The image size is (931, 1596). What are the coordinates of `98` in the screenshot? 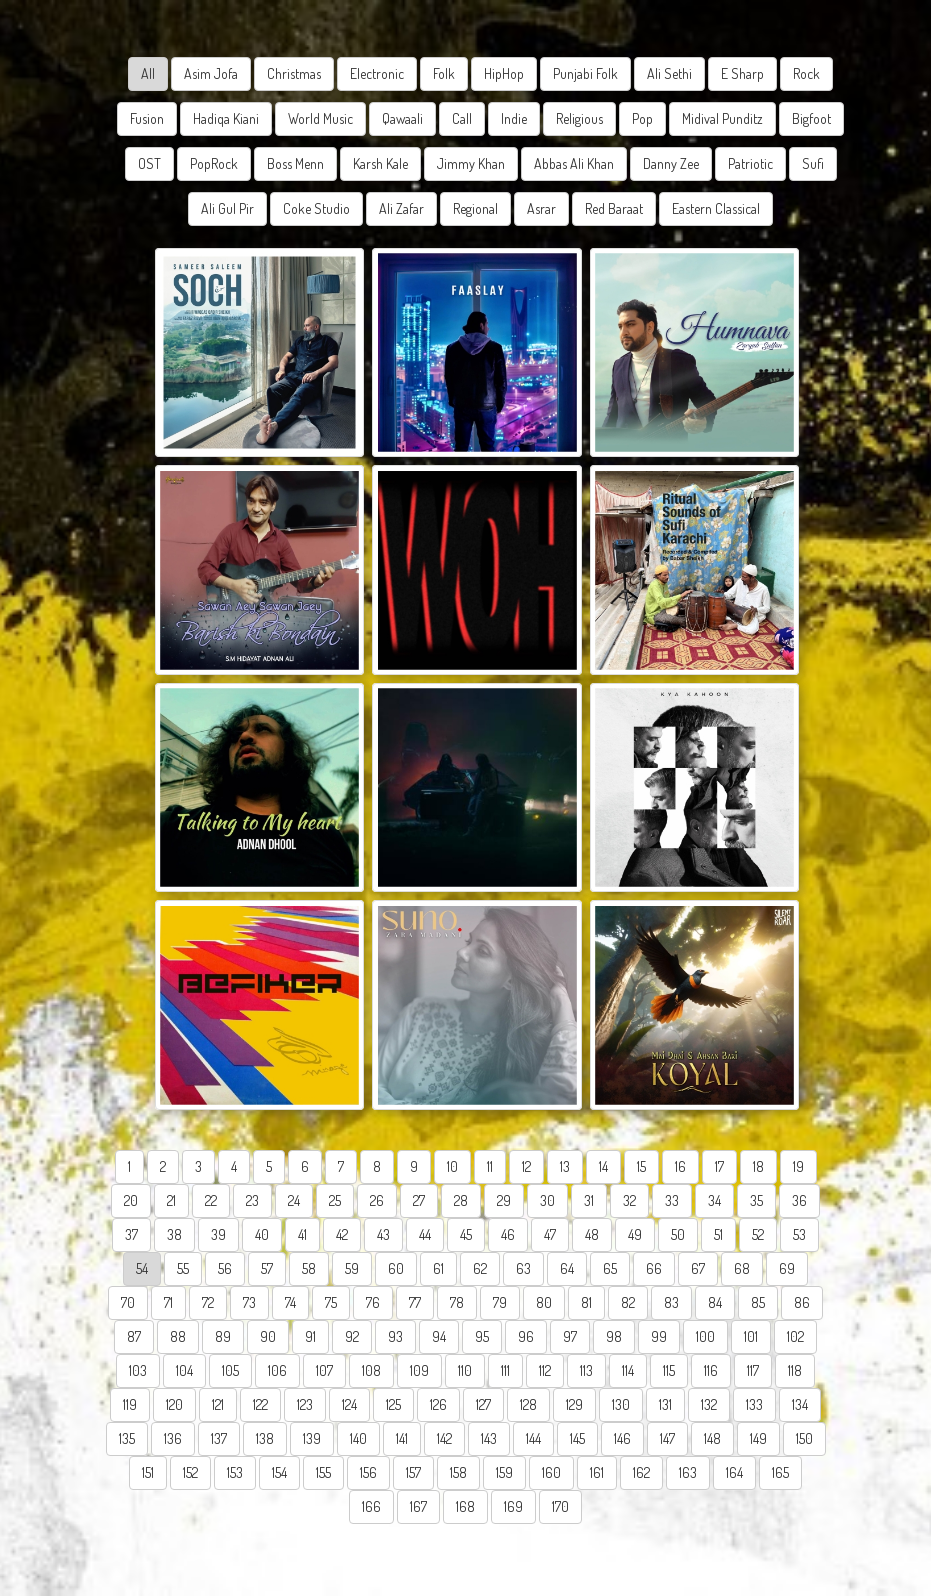 It's located at (614, 1336).